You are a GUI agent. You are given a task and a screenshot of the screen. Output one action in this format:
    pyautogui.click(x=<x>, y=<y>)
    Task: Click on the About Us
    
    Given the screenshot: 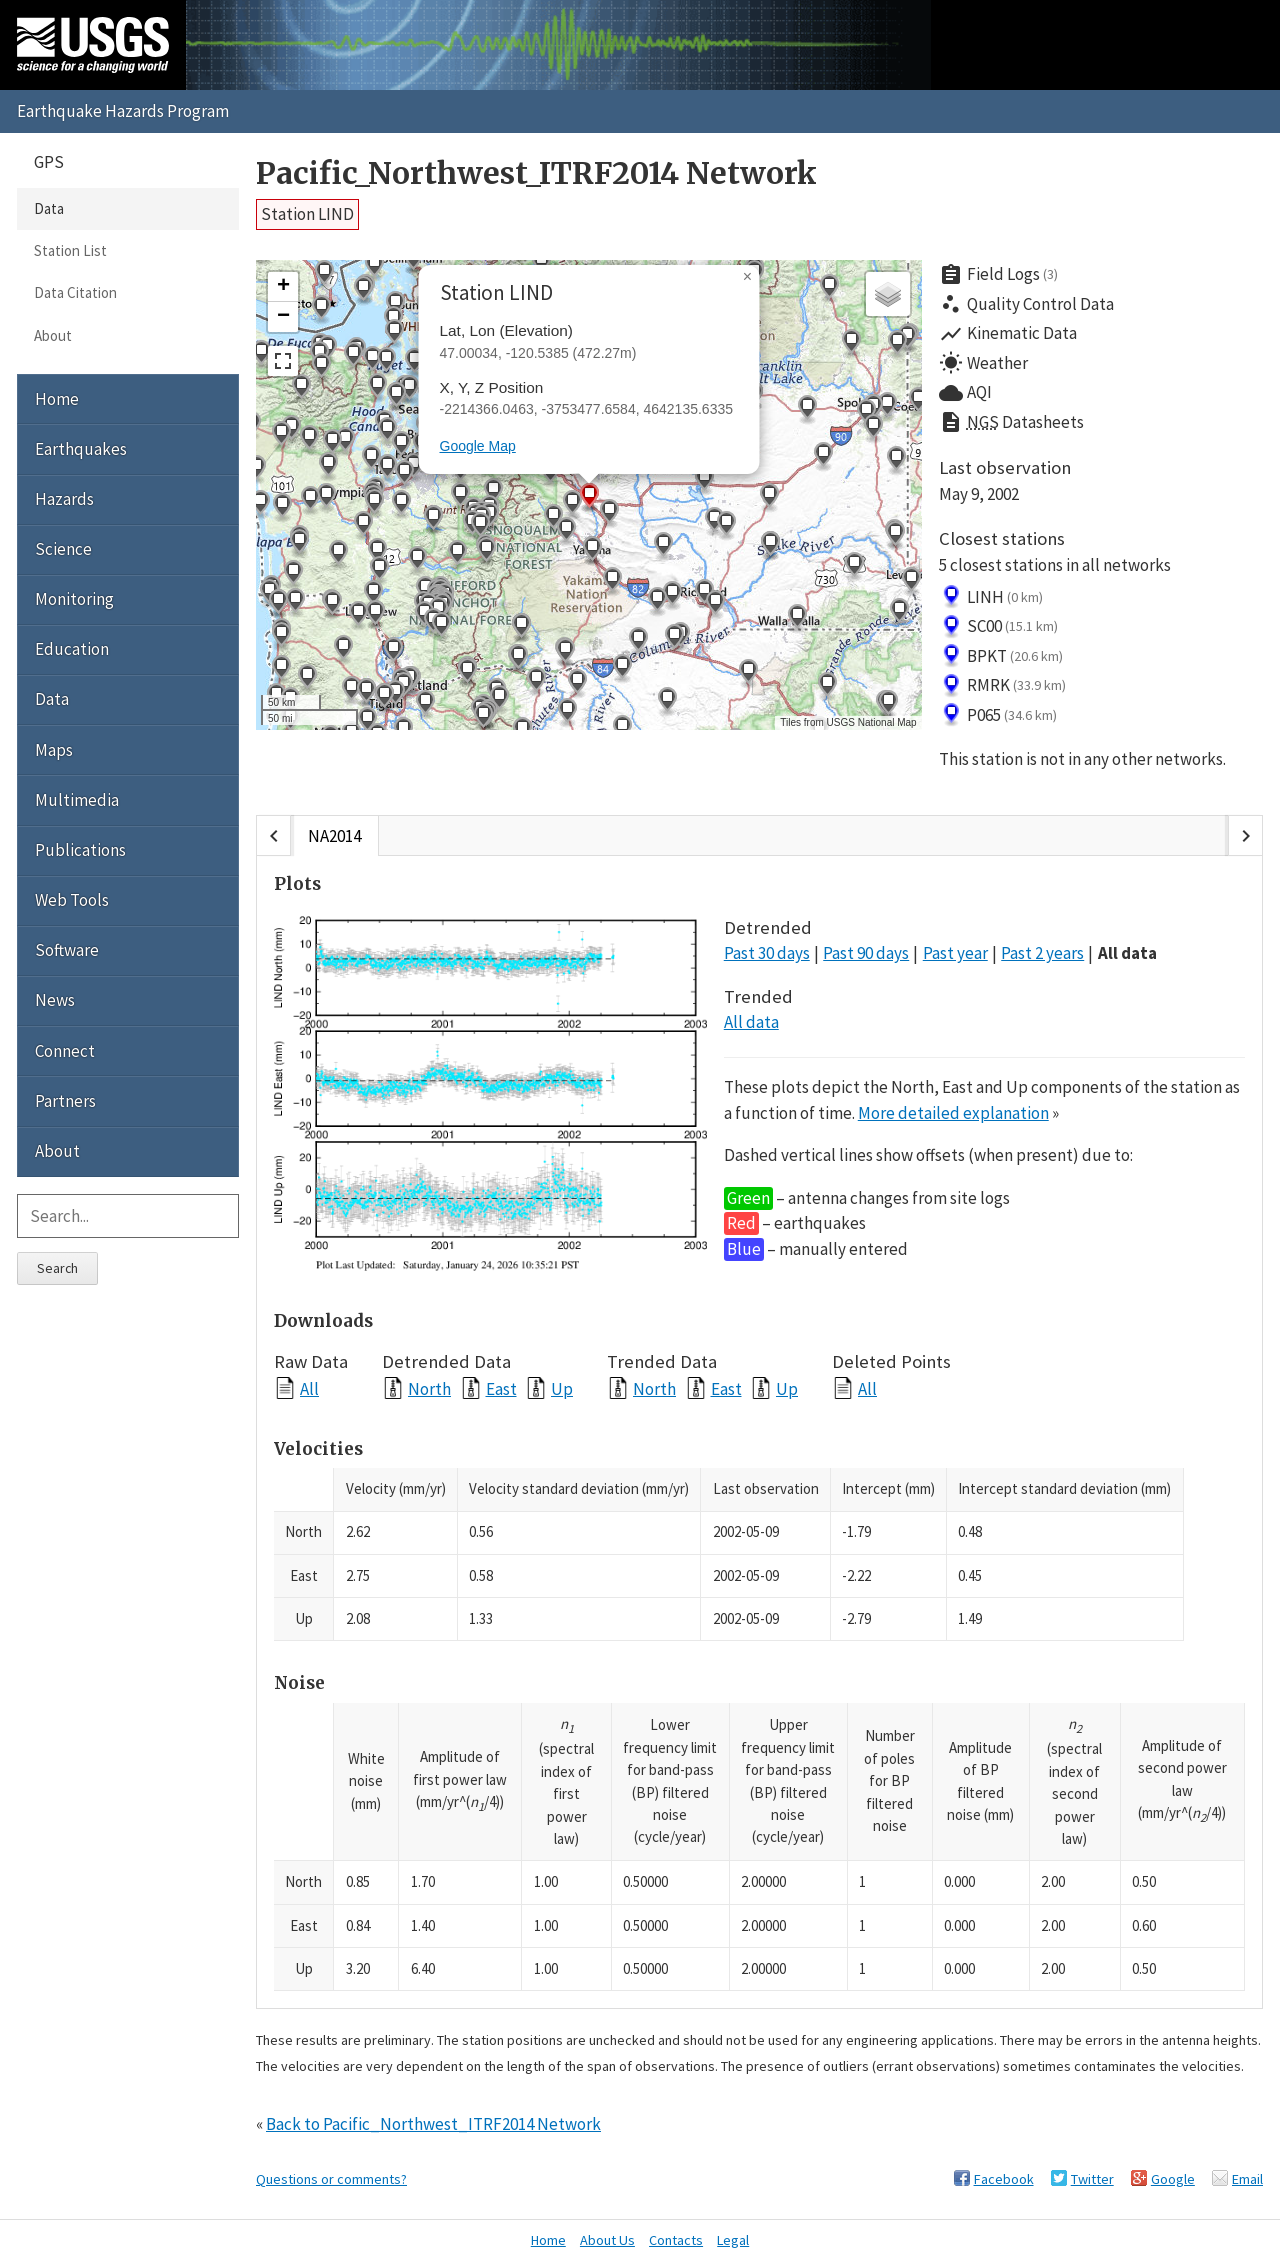 What is the action you would take?
    pyautogui.click(x=607, y=2240)
    